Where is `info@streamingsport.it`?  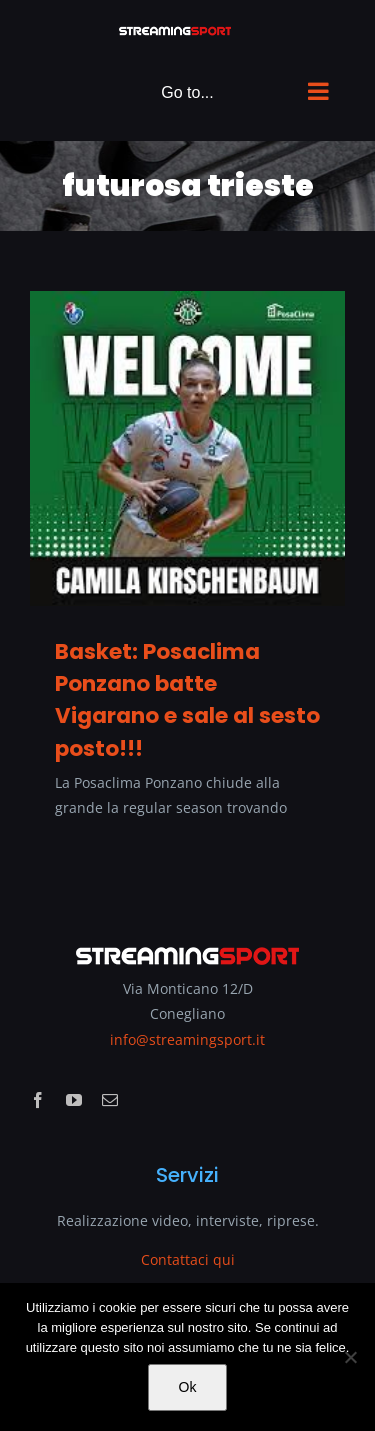
info@streamingsport.it is located at coordinates (187, 1039).